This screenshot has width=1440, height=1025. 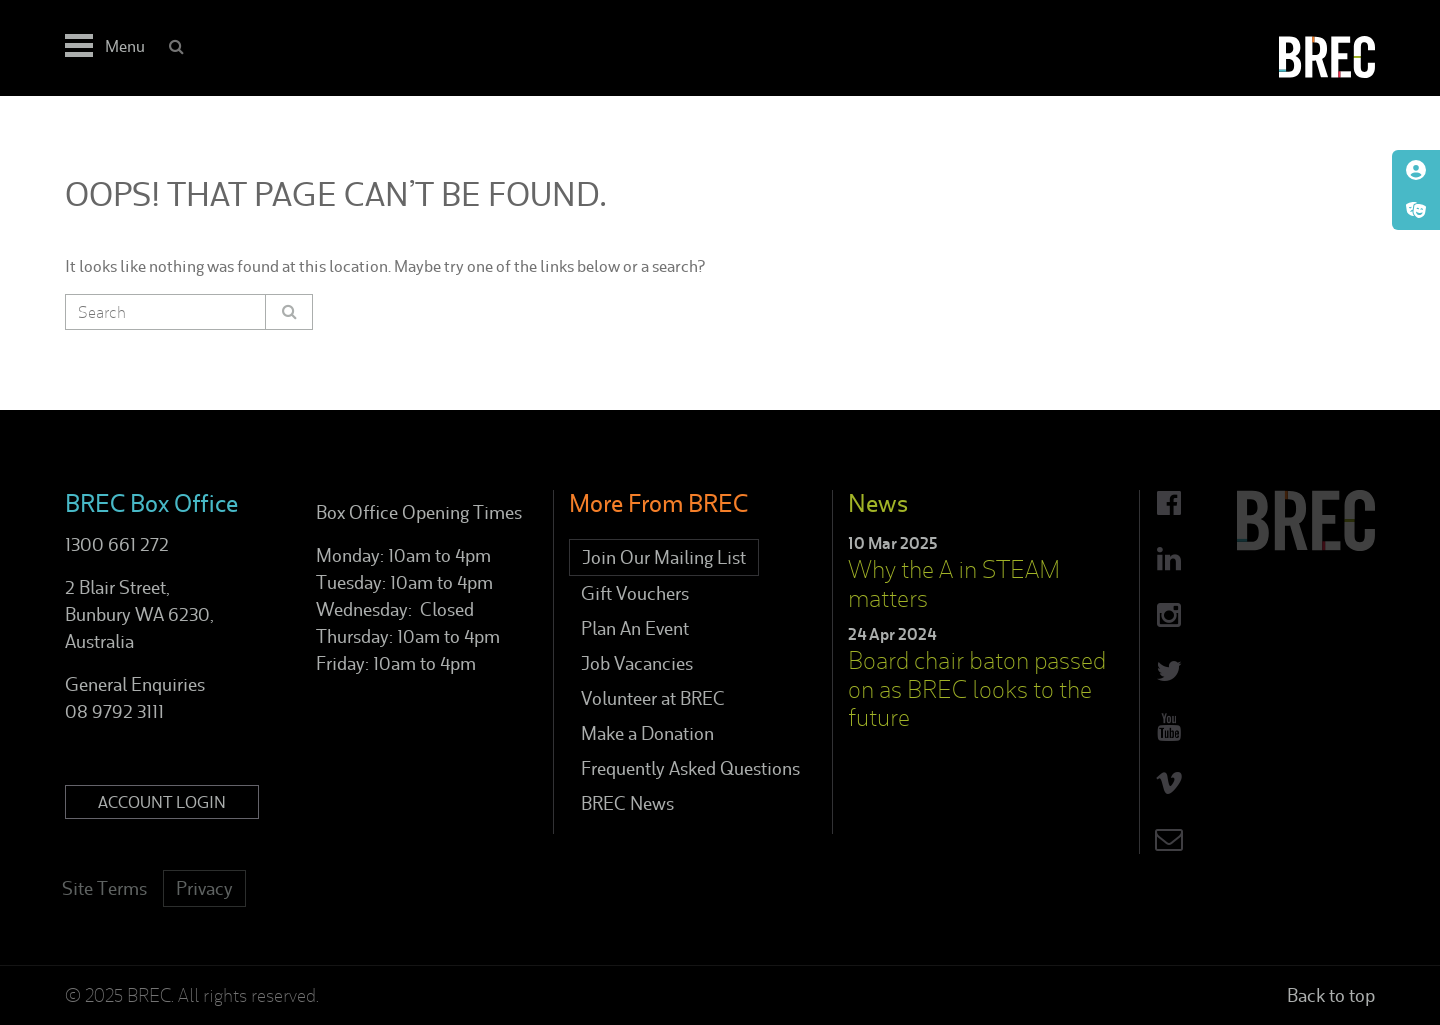 What do you see at coordinates (664, 557) in the screenshot?
I see `Join Our Mailing List` at bounding box center [664, 557].